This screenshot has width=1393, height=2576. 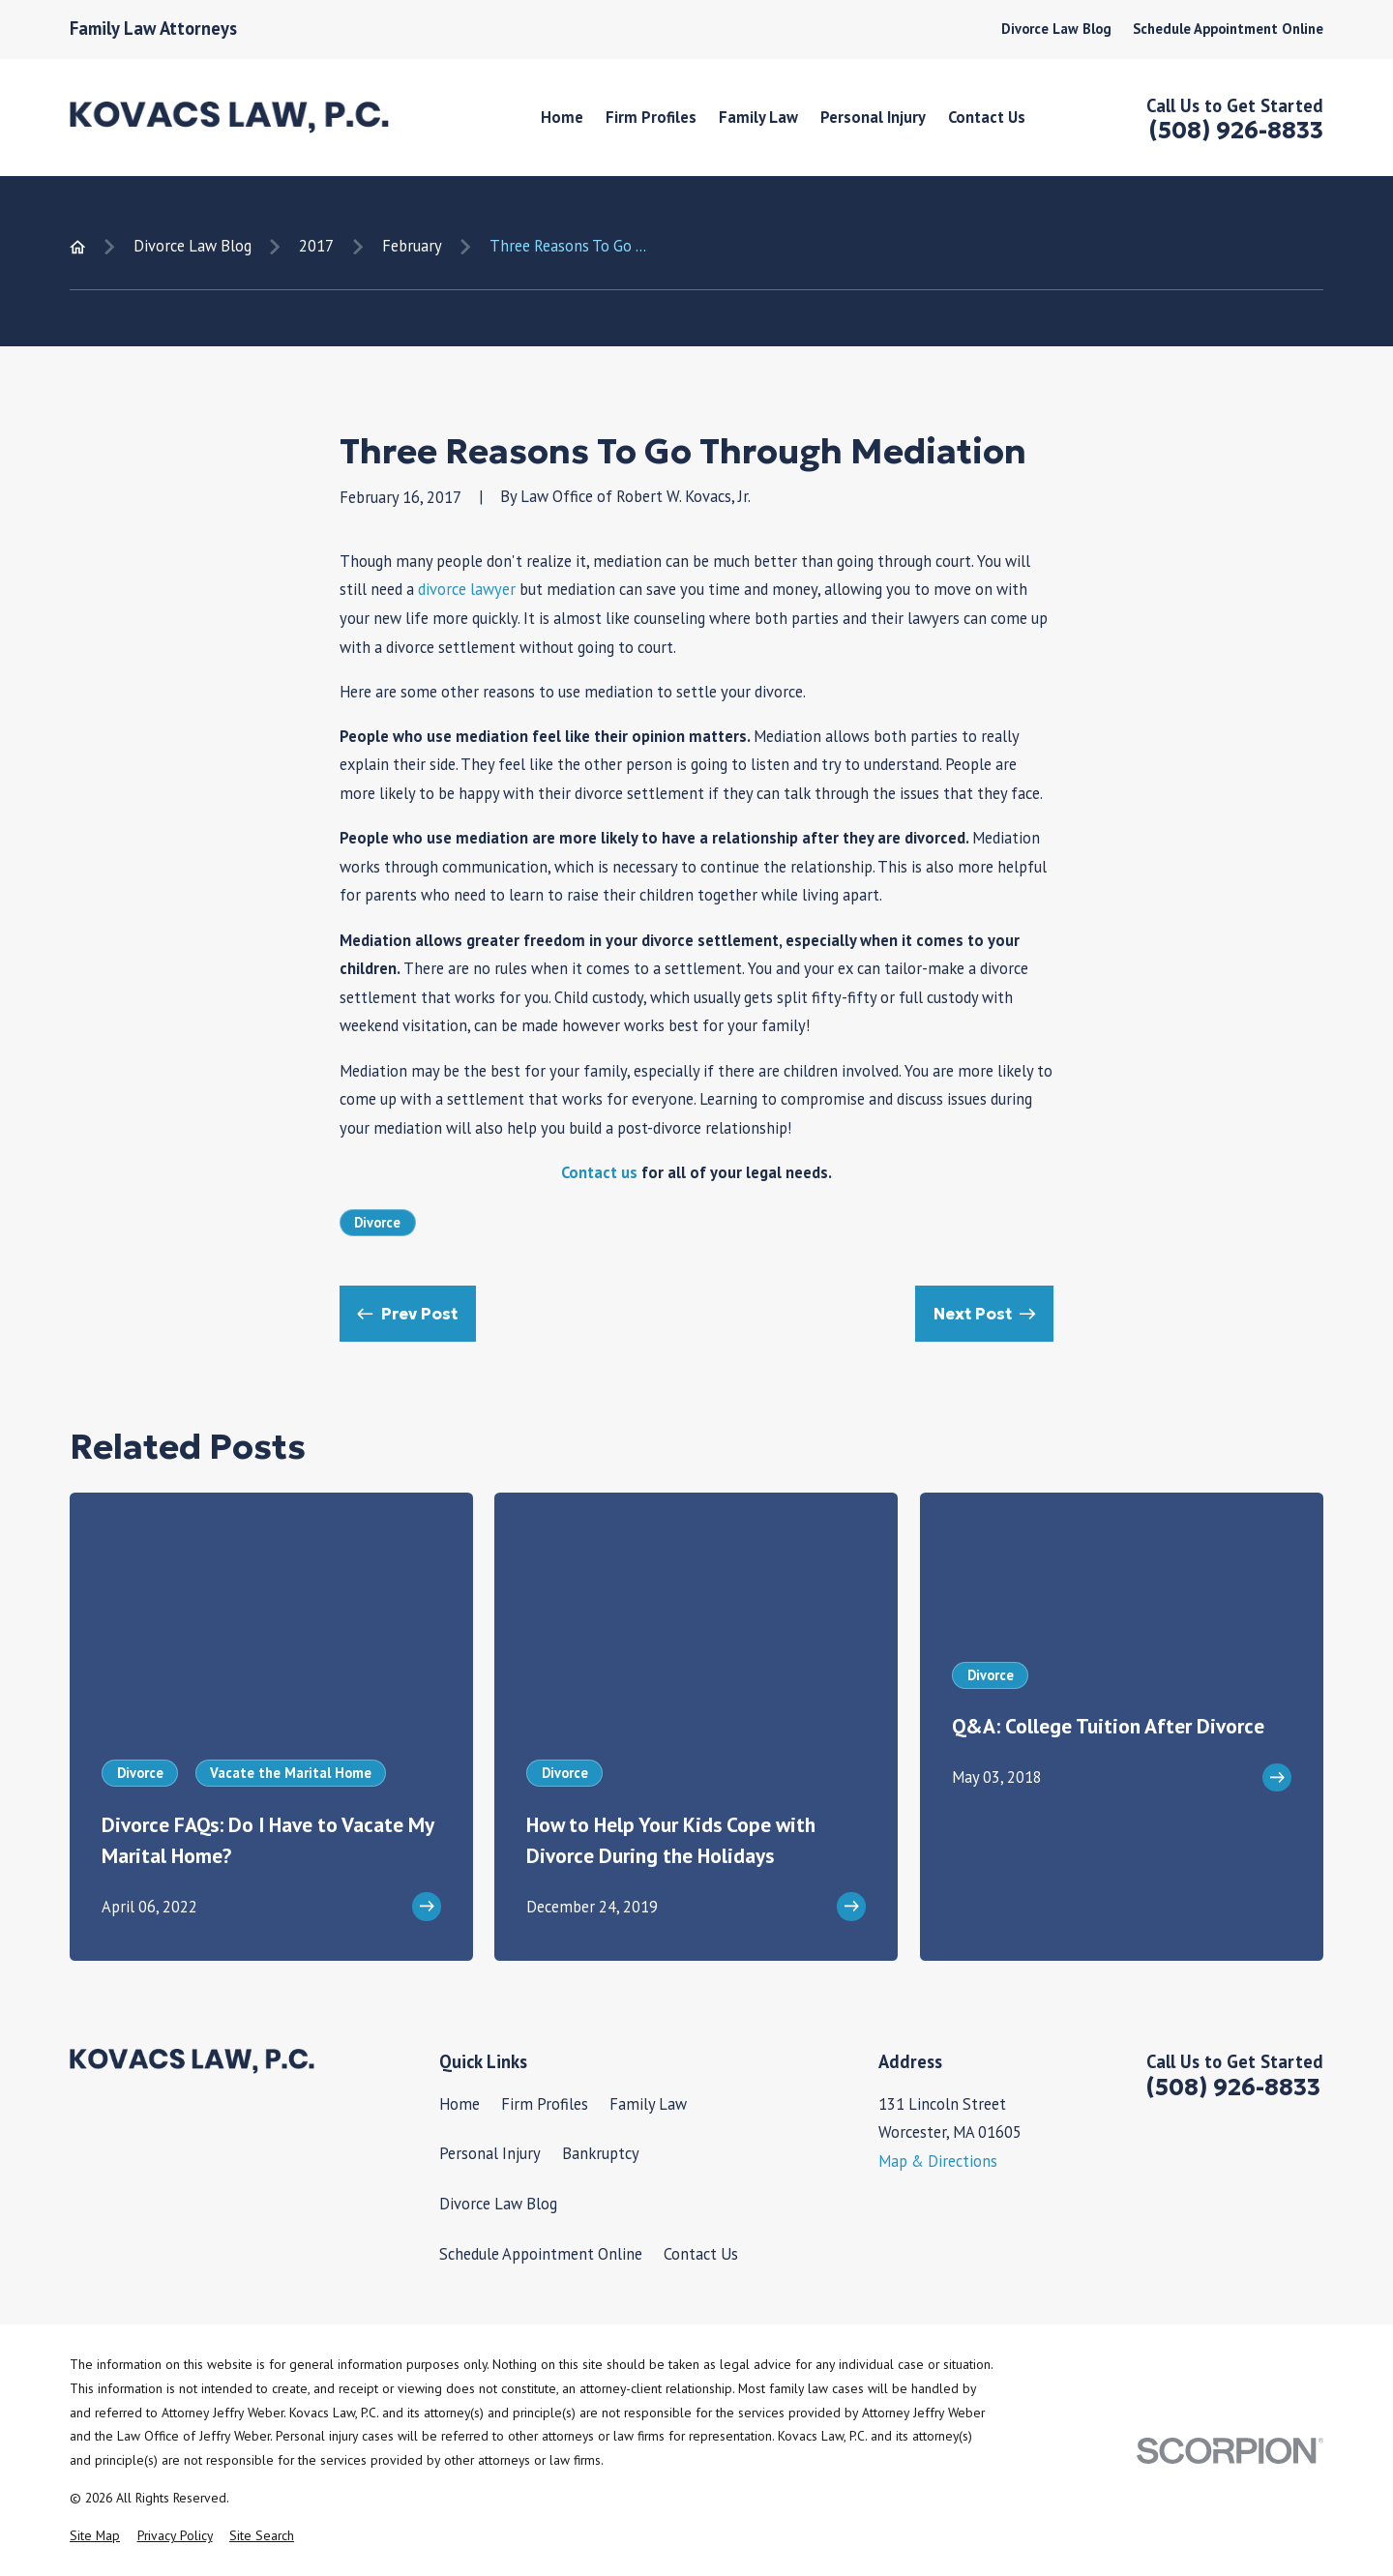 I want to click on Divorce, so click(x=377, y=1222).